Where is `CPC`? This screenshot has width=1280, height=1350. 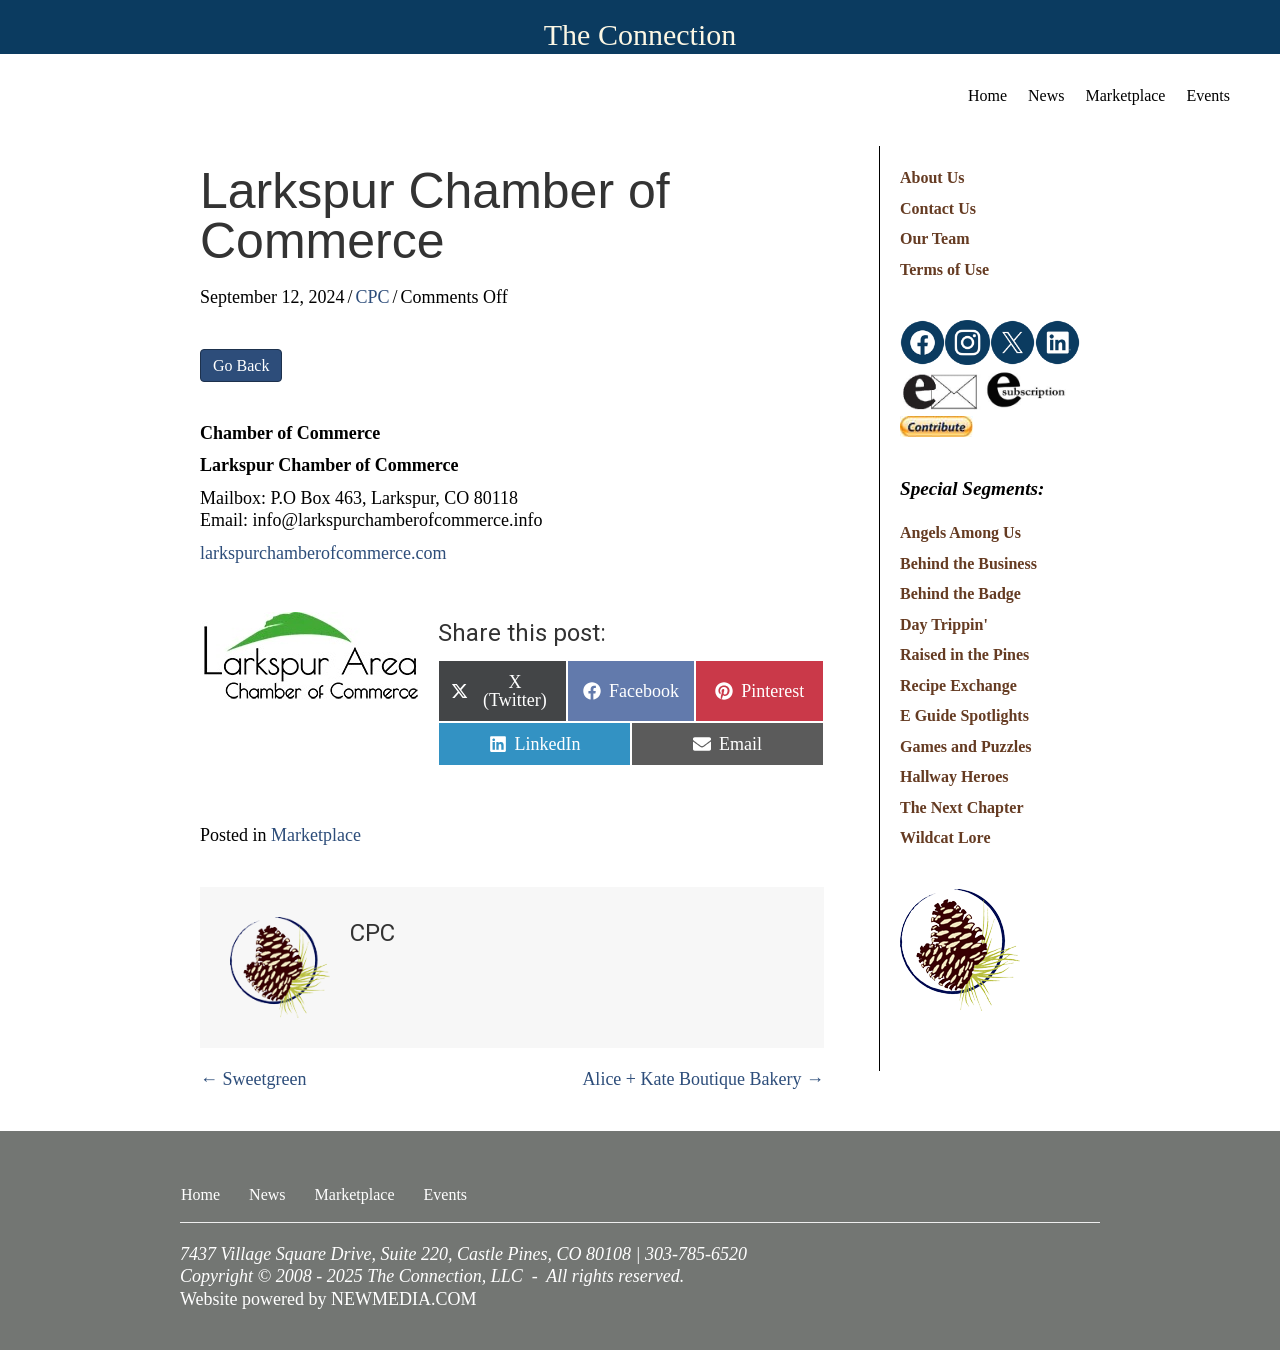 CPC is located at coordinates (373, 297).